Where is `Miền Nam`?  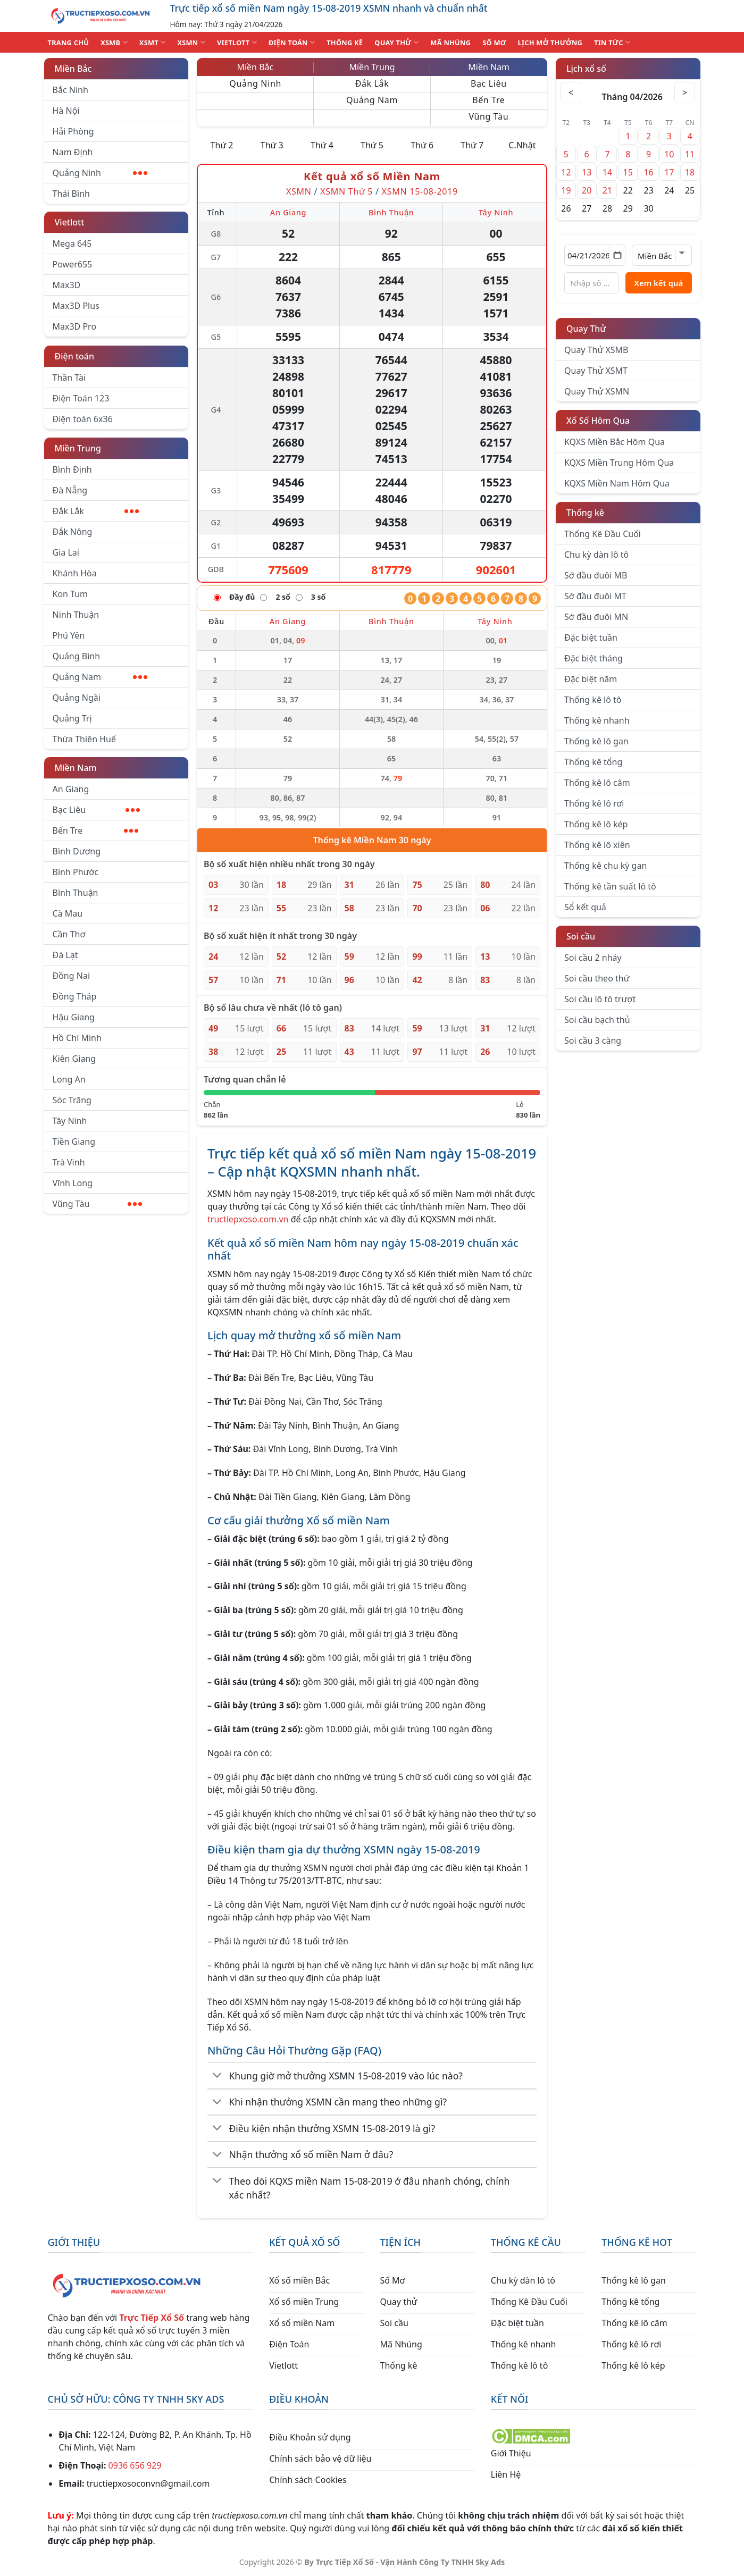 Miền Nam is located at coordinates (76, 768).